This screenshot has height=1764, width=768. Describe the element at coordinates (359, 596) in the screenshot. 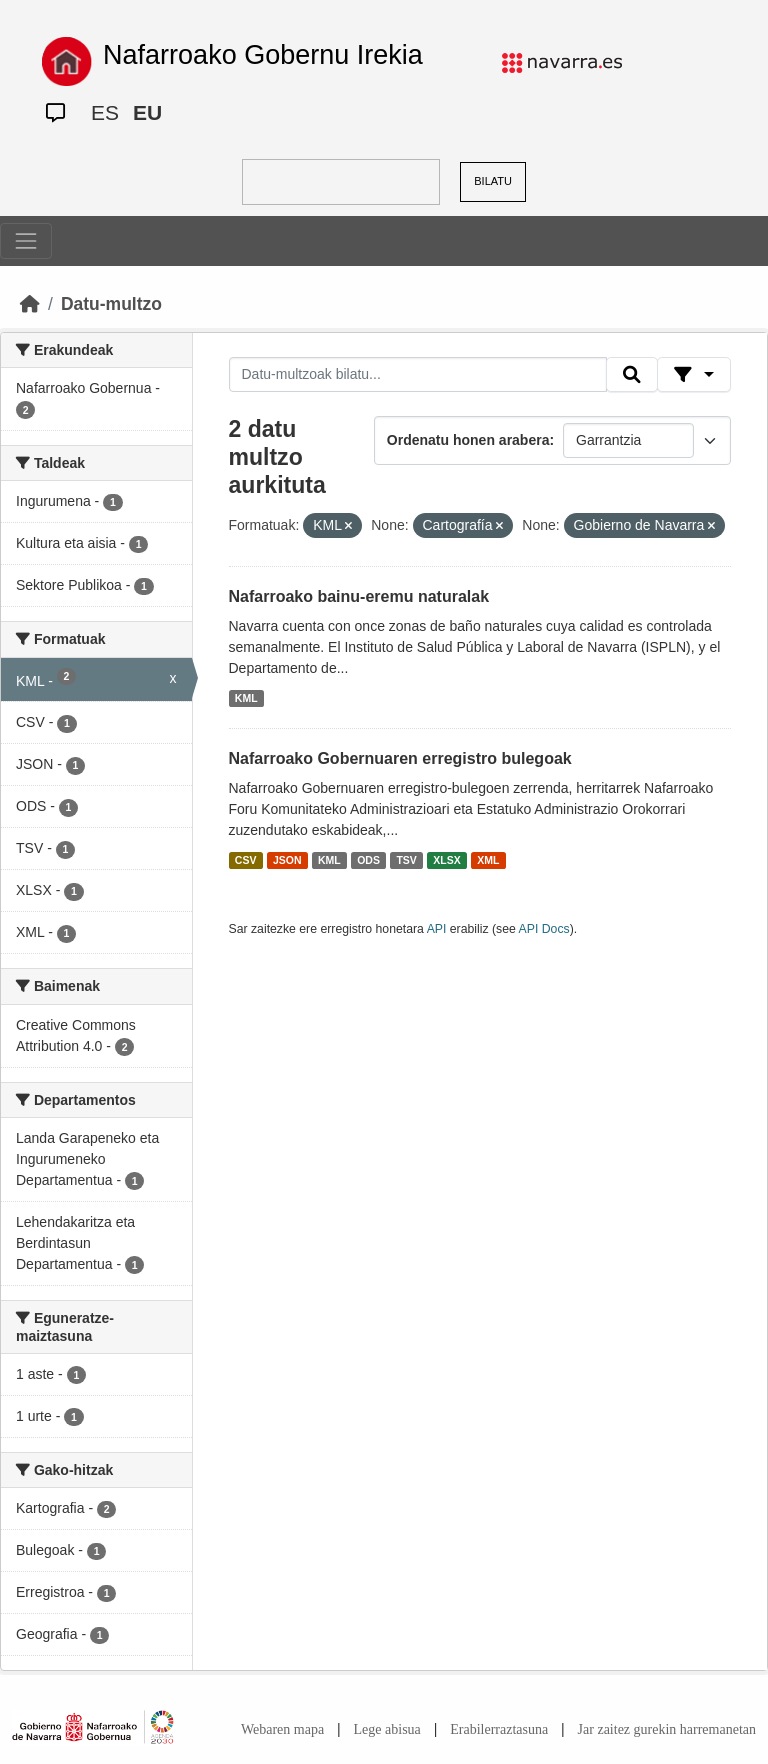

I see `Nafarroako bainu-eremu naturalak` at that location.